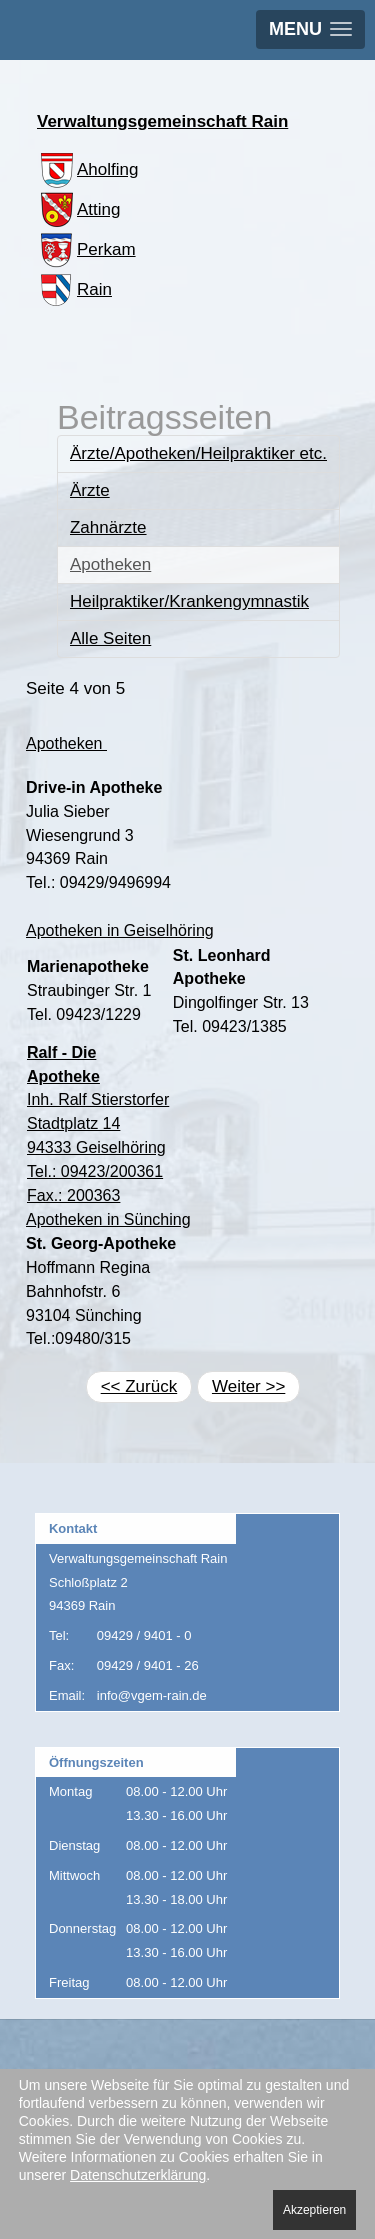 The width and height of the screenshot is (375, 2239). What do you see at coordinates (78, 209) in the screenshot?
I see `Atting` at bounding box center [78, 209].